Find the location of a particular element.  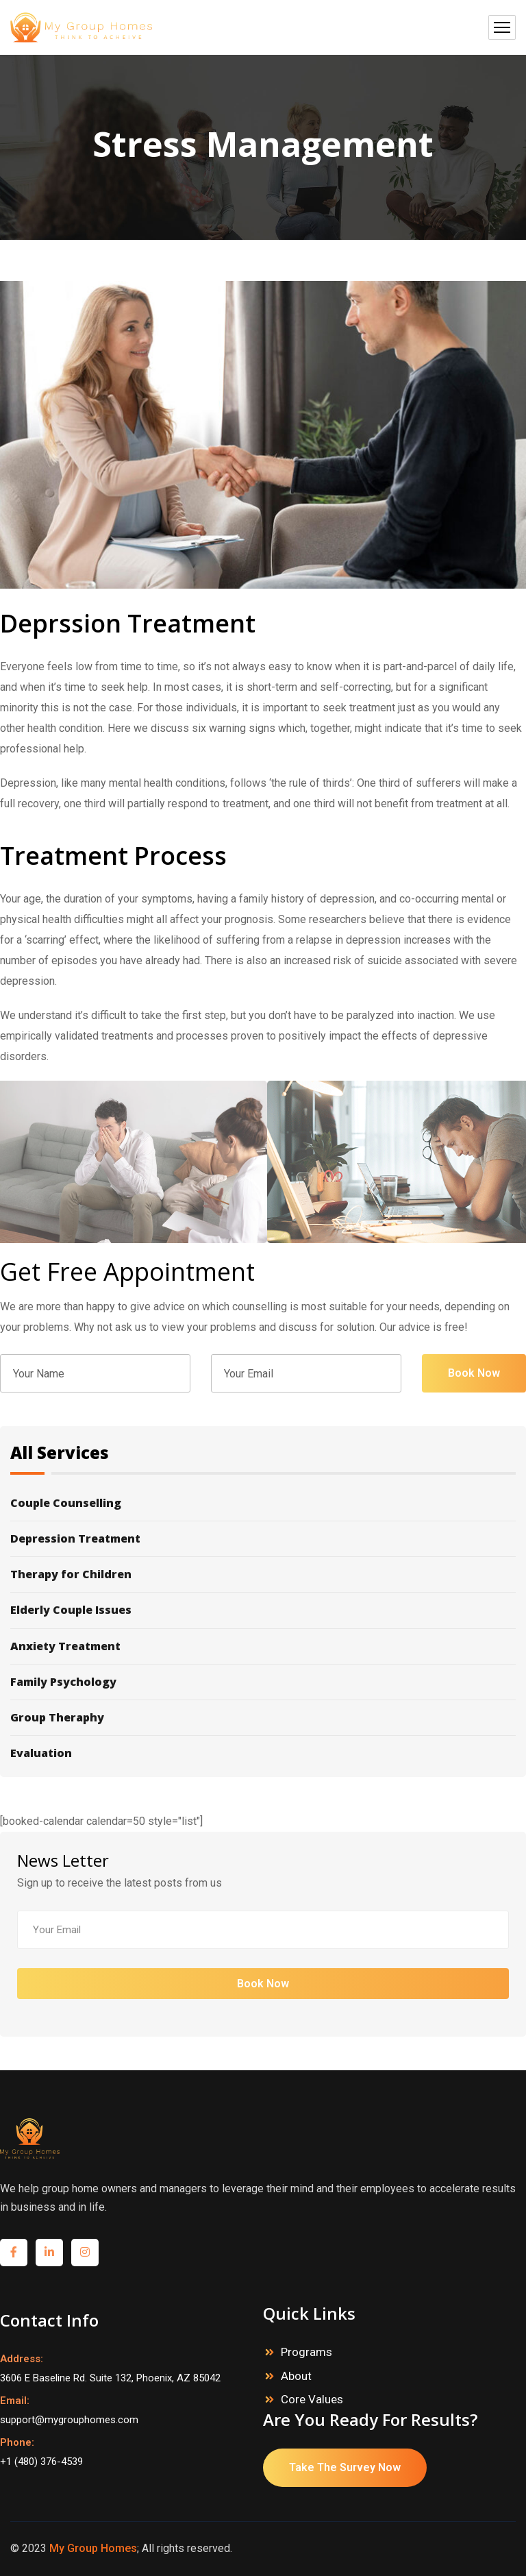

Evaluation is located at coordinates (259, 1748).